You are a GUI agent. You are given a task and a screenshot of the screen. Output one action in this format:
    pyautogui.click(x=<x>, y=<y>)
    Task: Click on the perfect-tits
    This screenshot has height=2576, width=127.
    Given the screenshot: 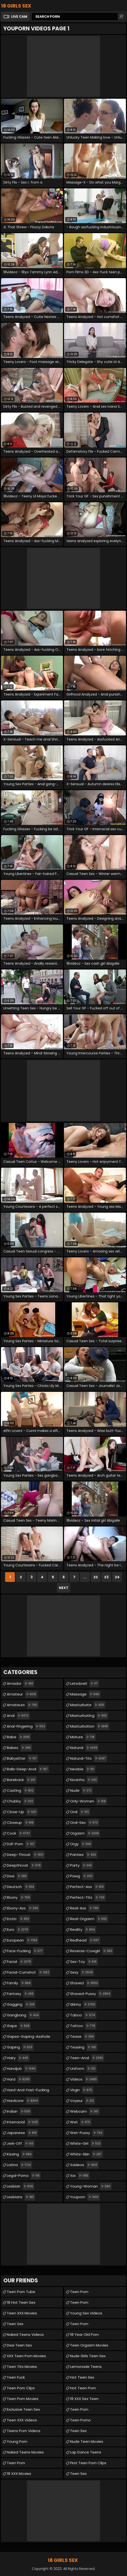 What is the action you would take?
    pyautogui.click(x=88, y=1897)
    